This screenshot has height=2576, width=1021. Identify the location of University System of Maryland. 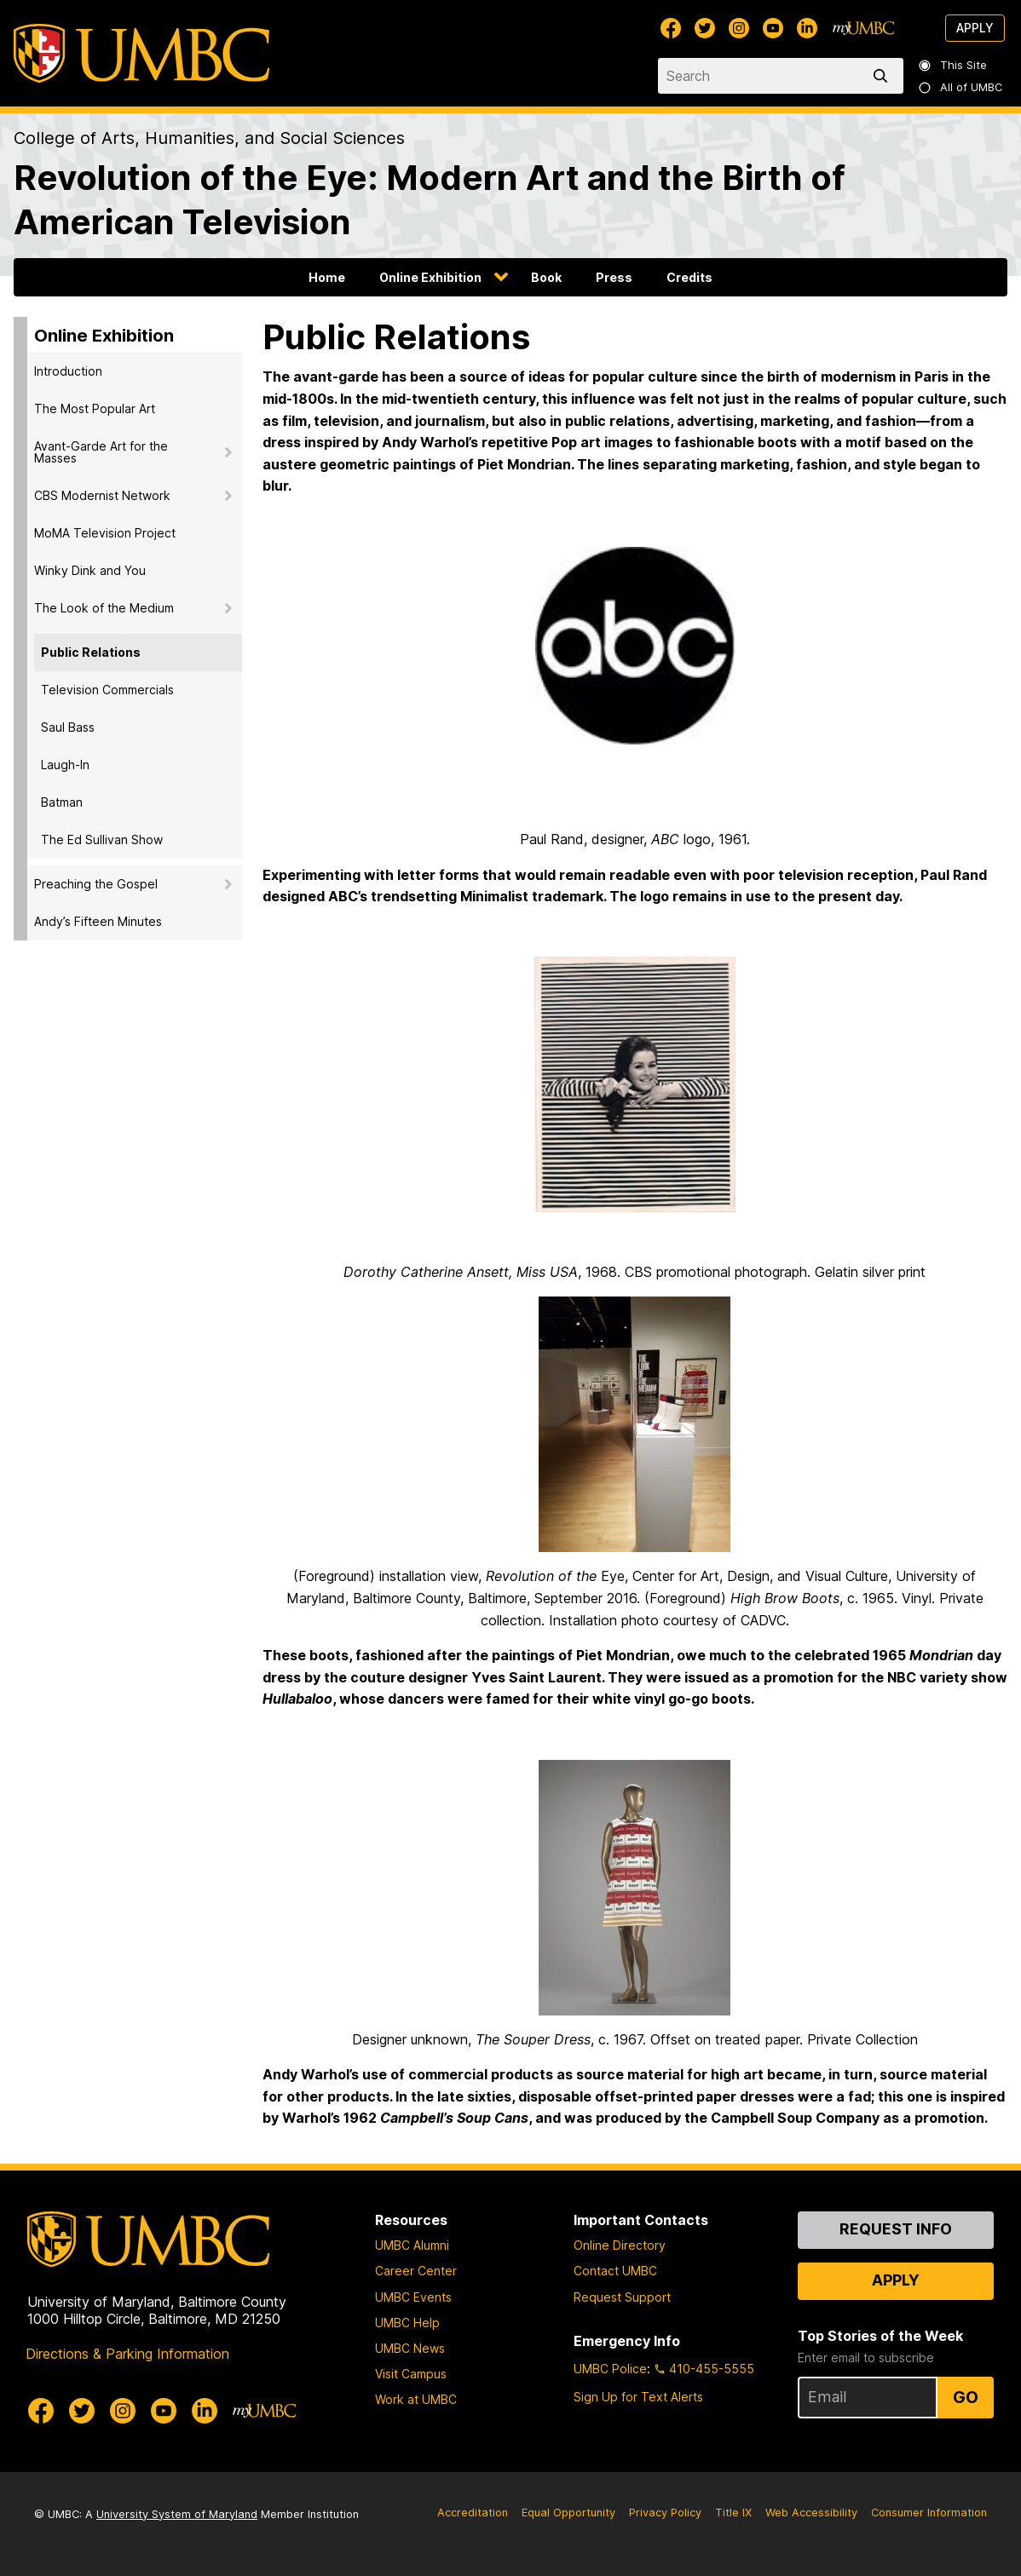
(176, 2514).